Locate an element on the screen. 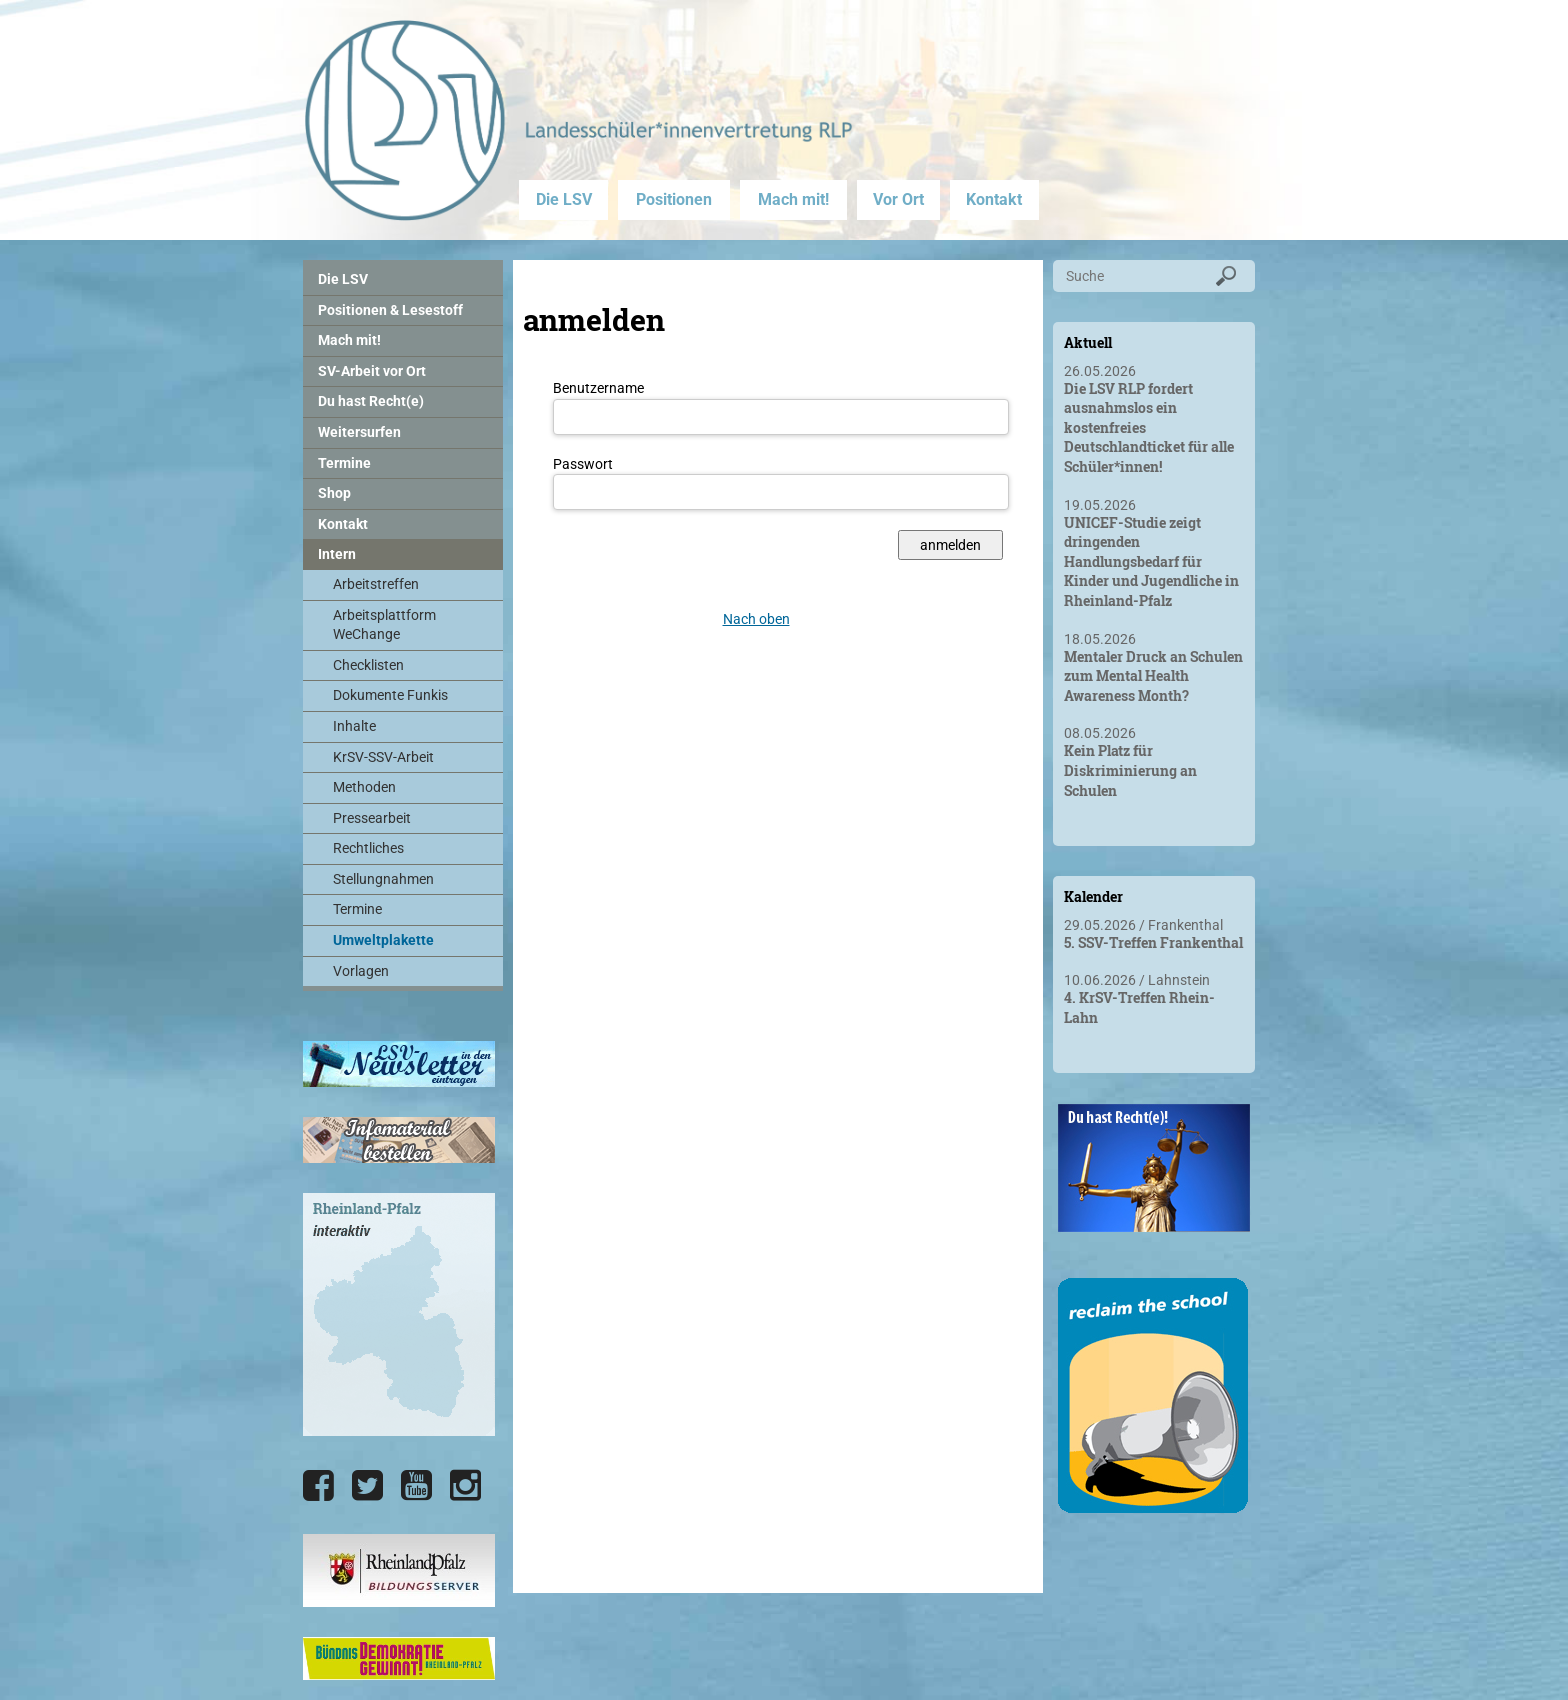  [Die LSV RLP bei Twitter] is located at coordinates (367, 1486).